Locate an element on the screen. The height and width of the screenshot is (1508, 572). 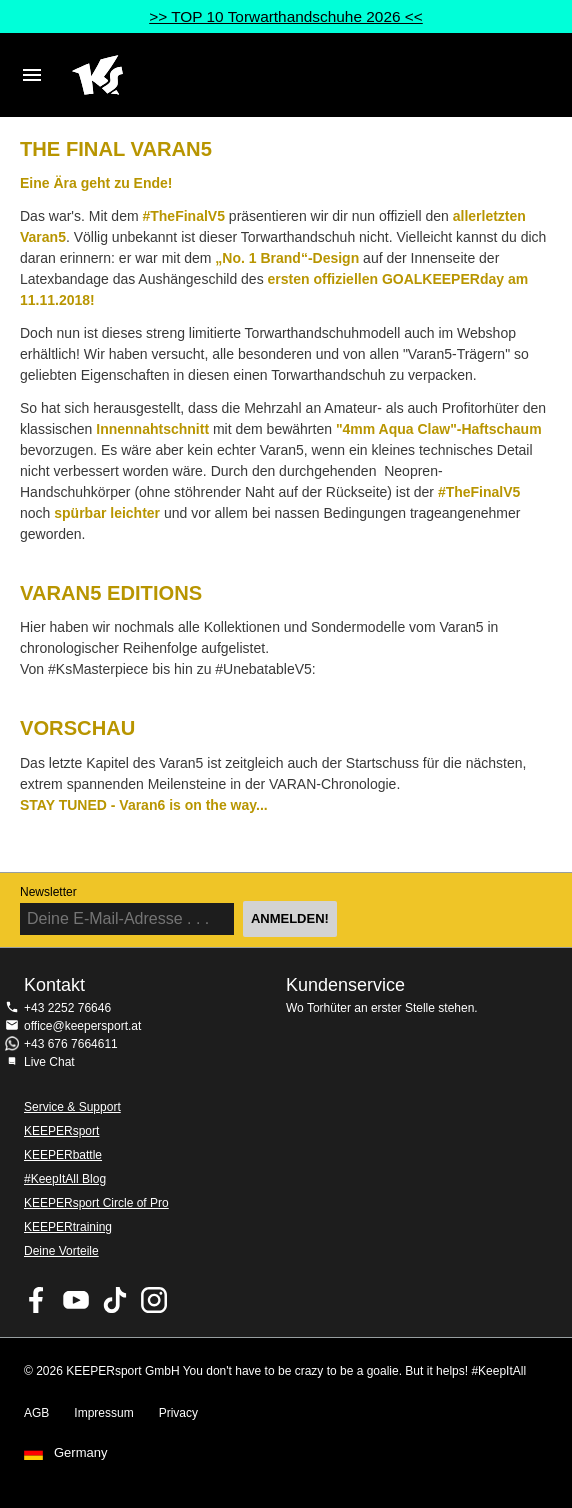
Germany is located at coordinates (80, 1453).